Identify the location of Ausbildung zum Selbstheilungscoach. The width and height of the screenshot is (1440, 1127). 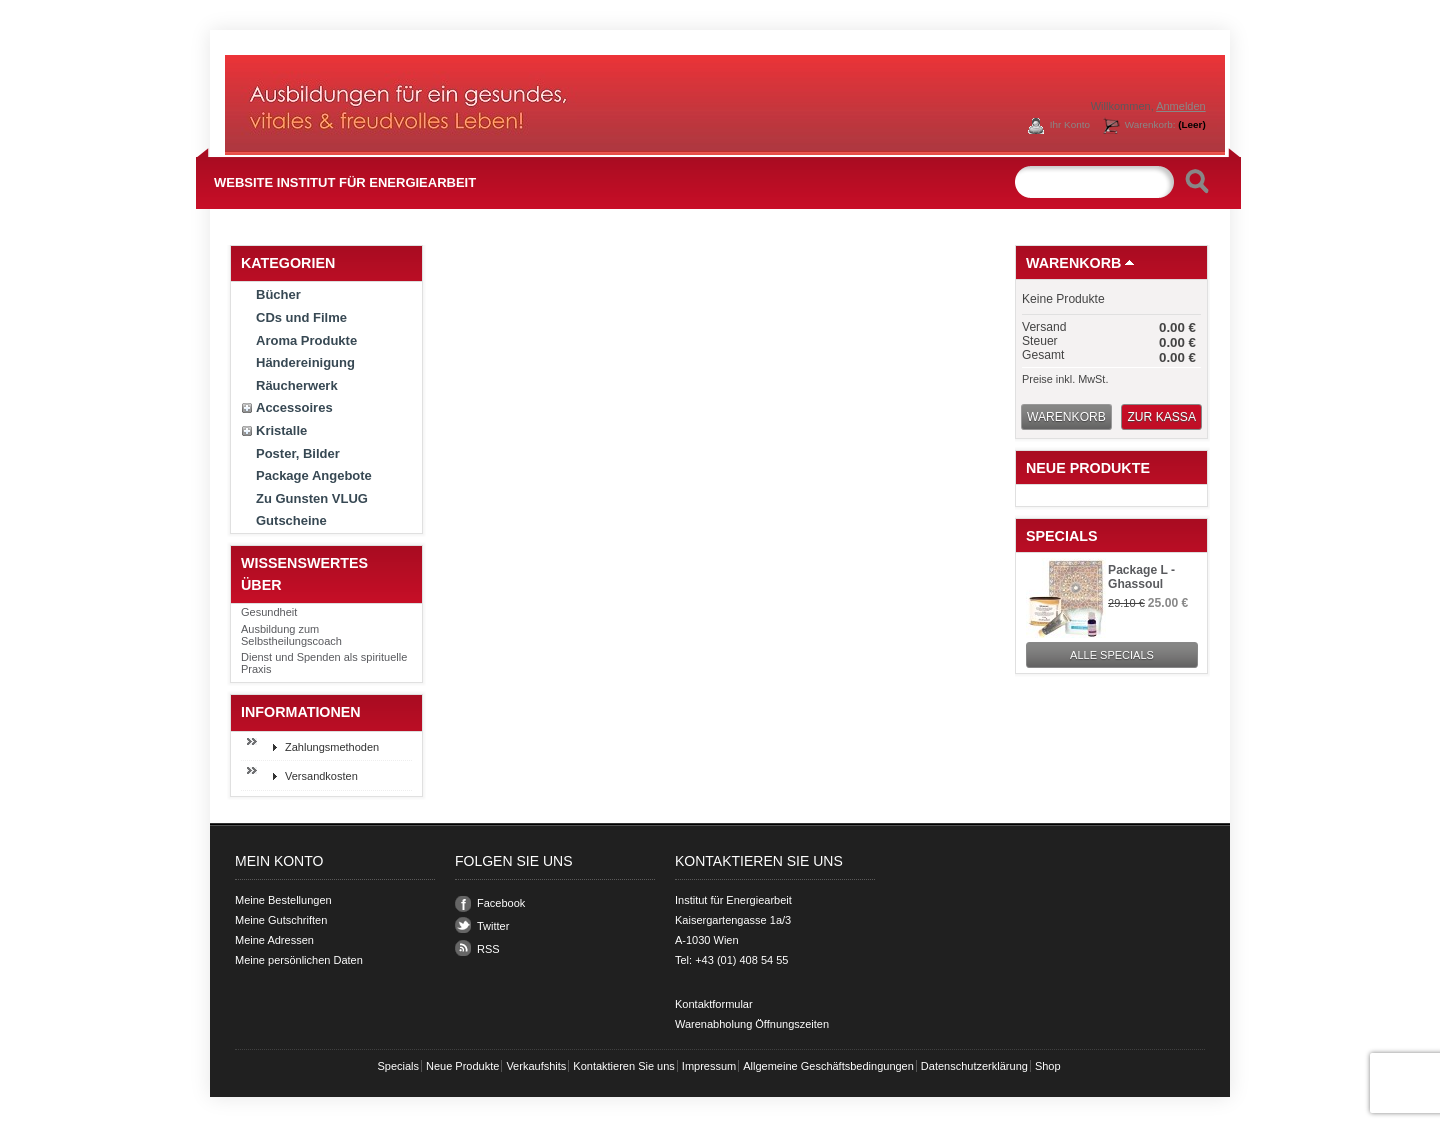
(291, 635).